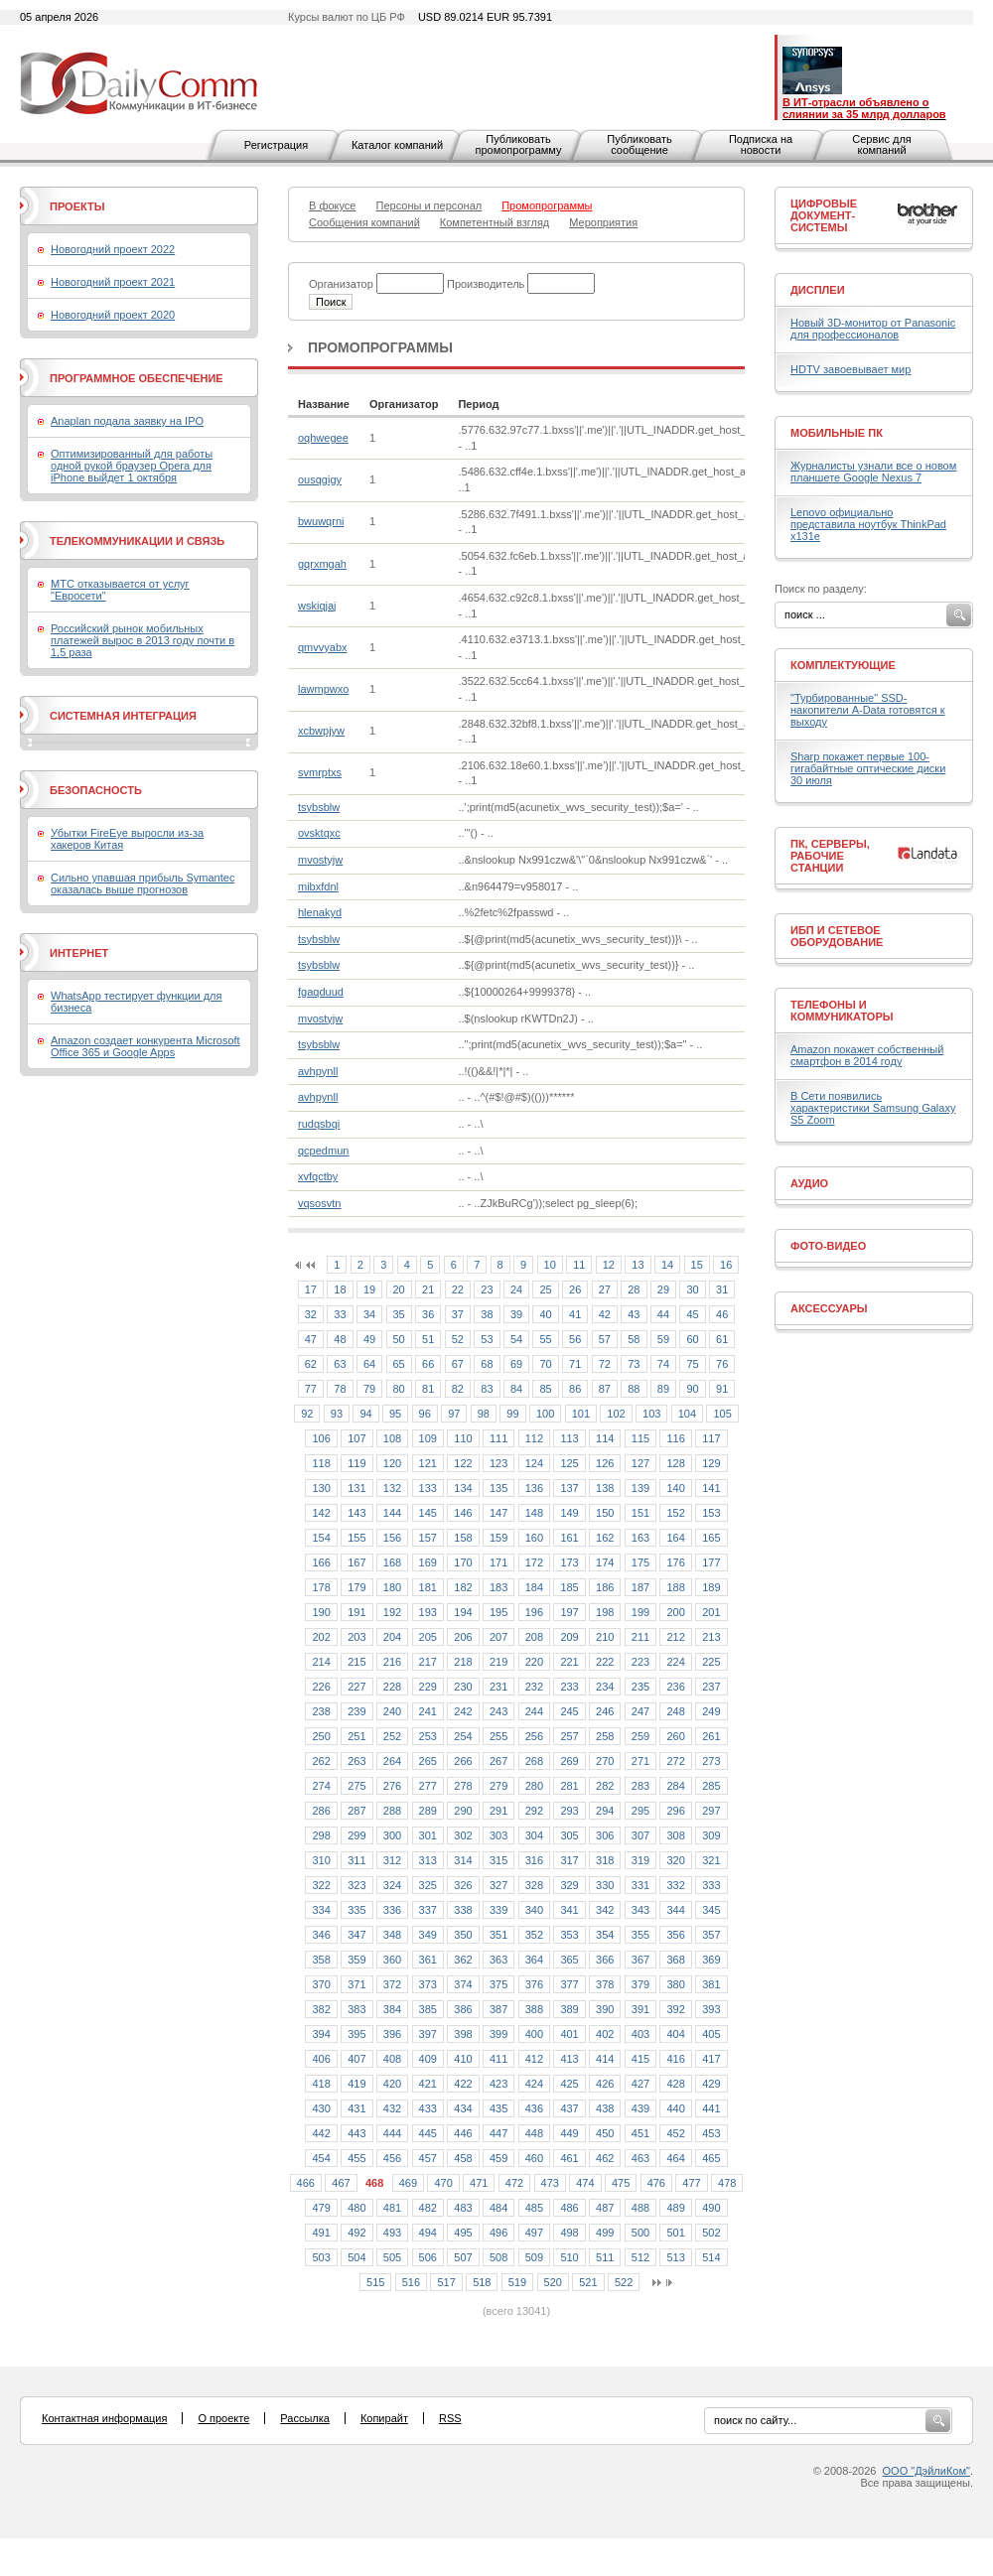 This screenshot has width=993, height=2576. What do you see at coordinates (640, 1860) in the screenshot?
I see `319` at bounding box center [640, 1860].